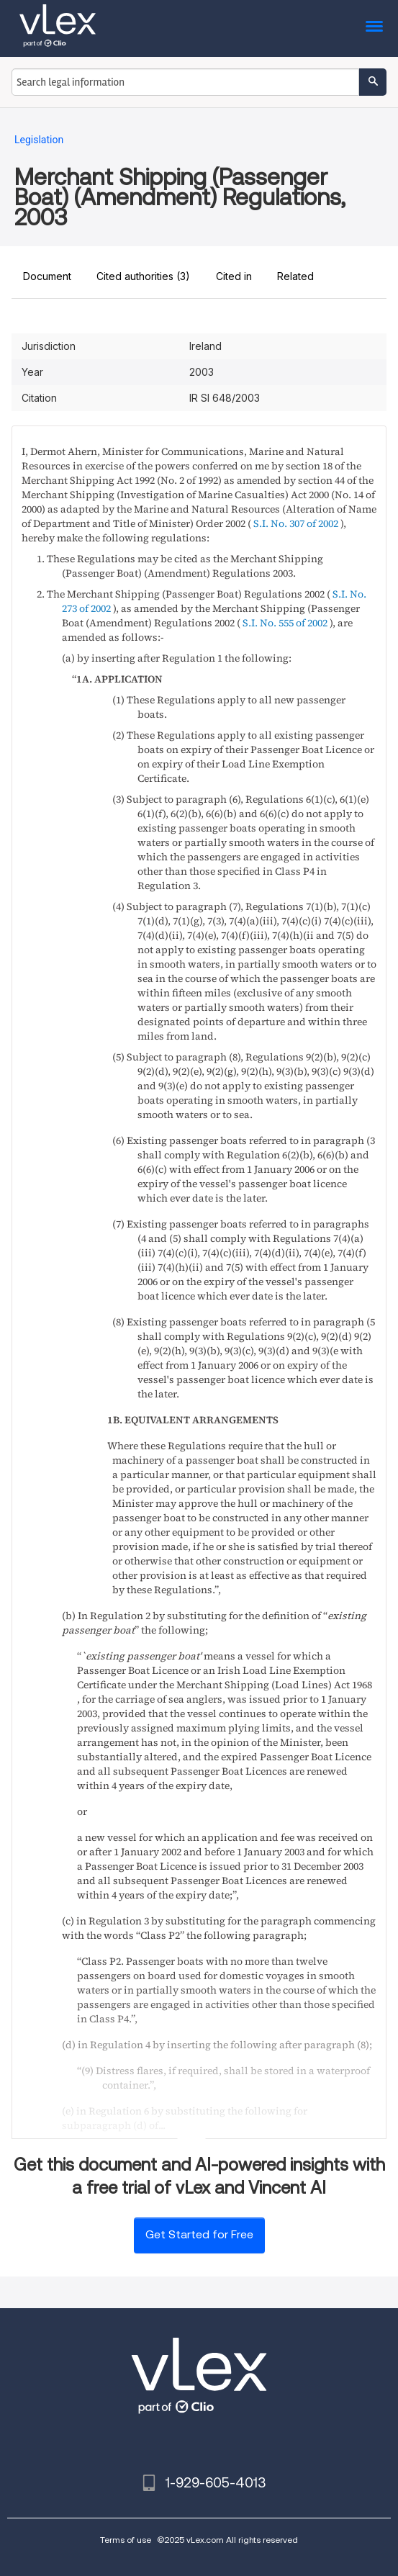 The image size is (398, 2576). What do you see at coordinates (295, 523) in the screenshot?
I see `S.I. No. 307 of 2002` at bounding box center [295, 523].